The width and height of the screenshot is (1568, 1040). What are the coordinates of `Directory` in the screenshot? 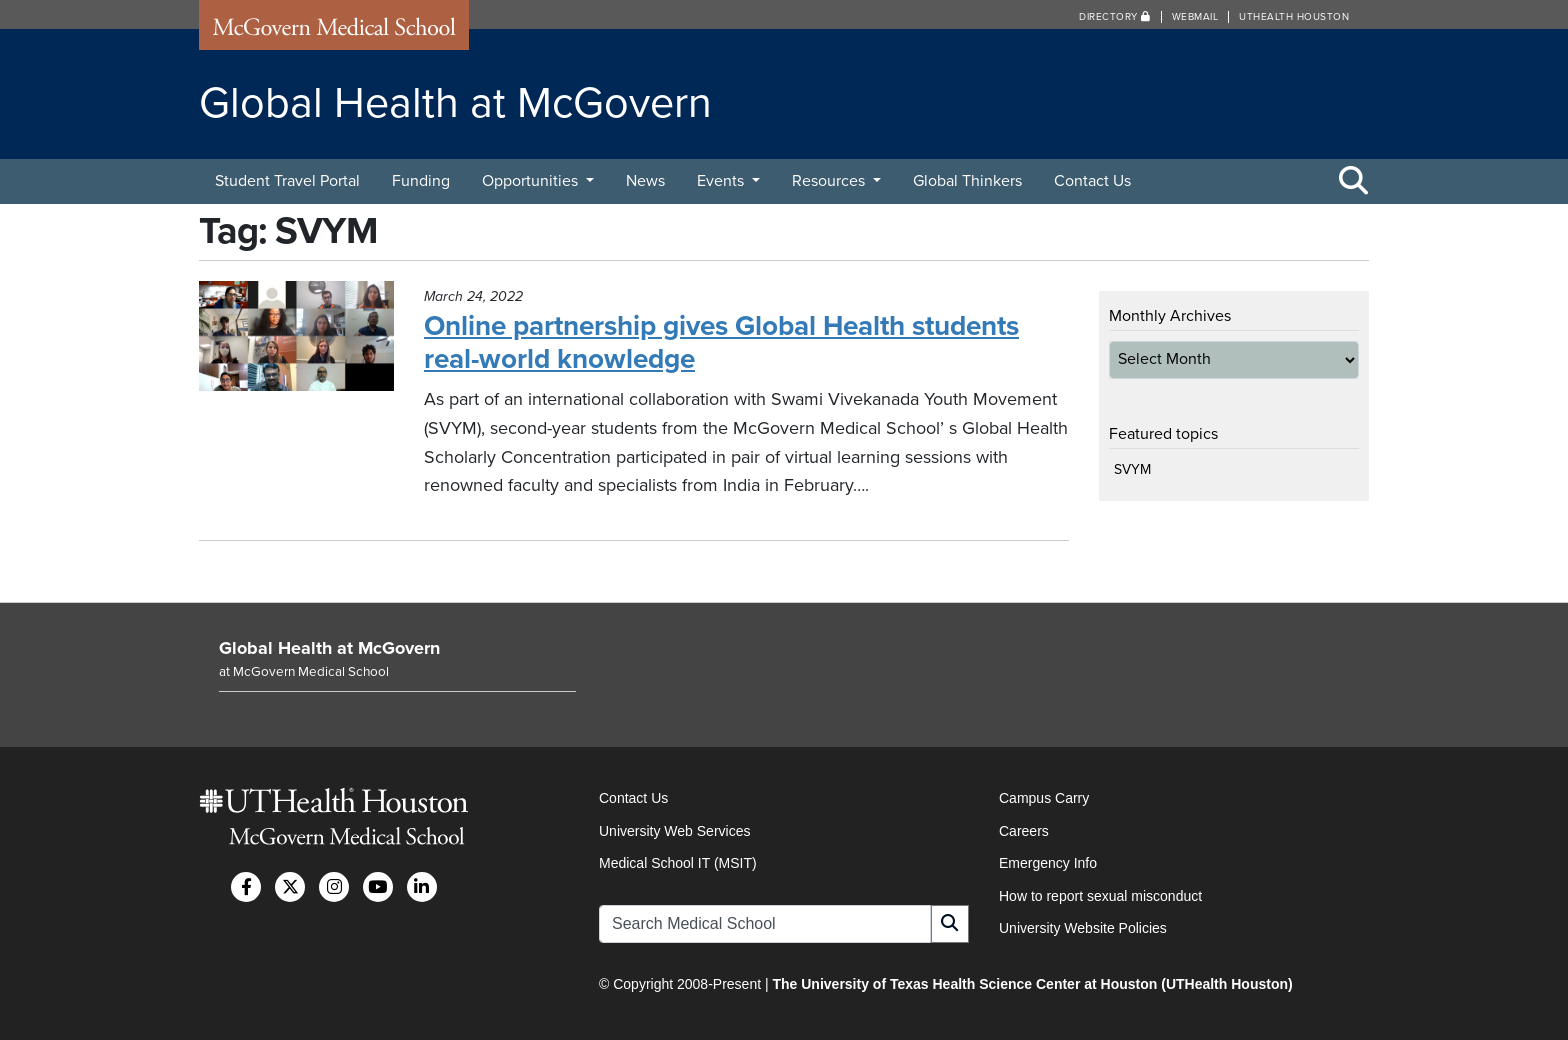 It's located at (1115, 17).